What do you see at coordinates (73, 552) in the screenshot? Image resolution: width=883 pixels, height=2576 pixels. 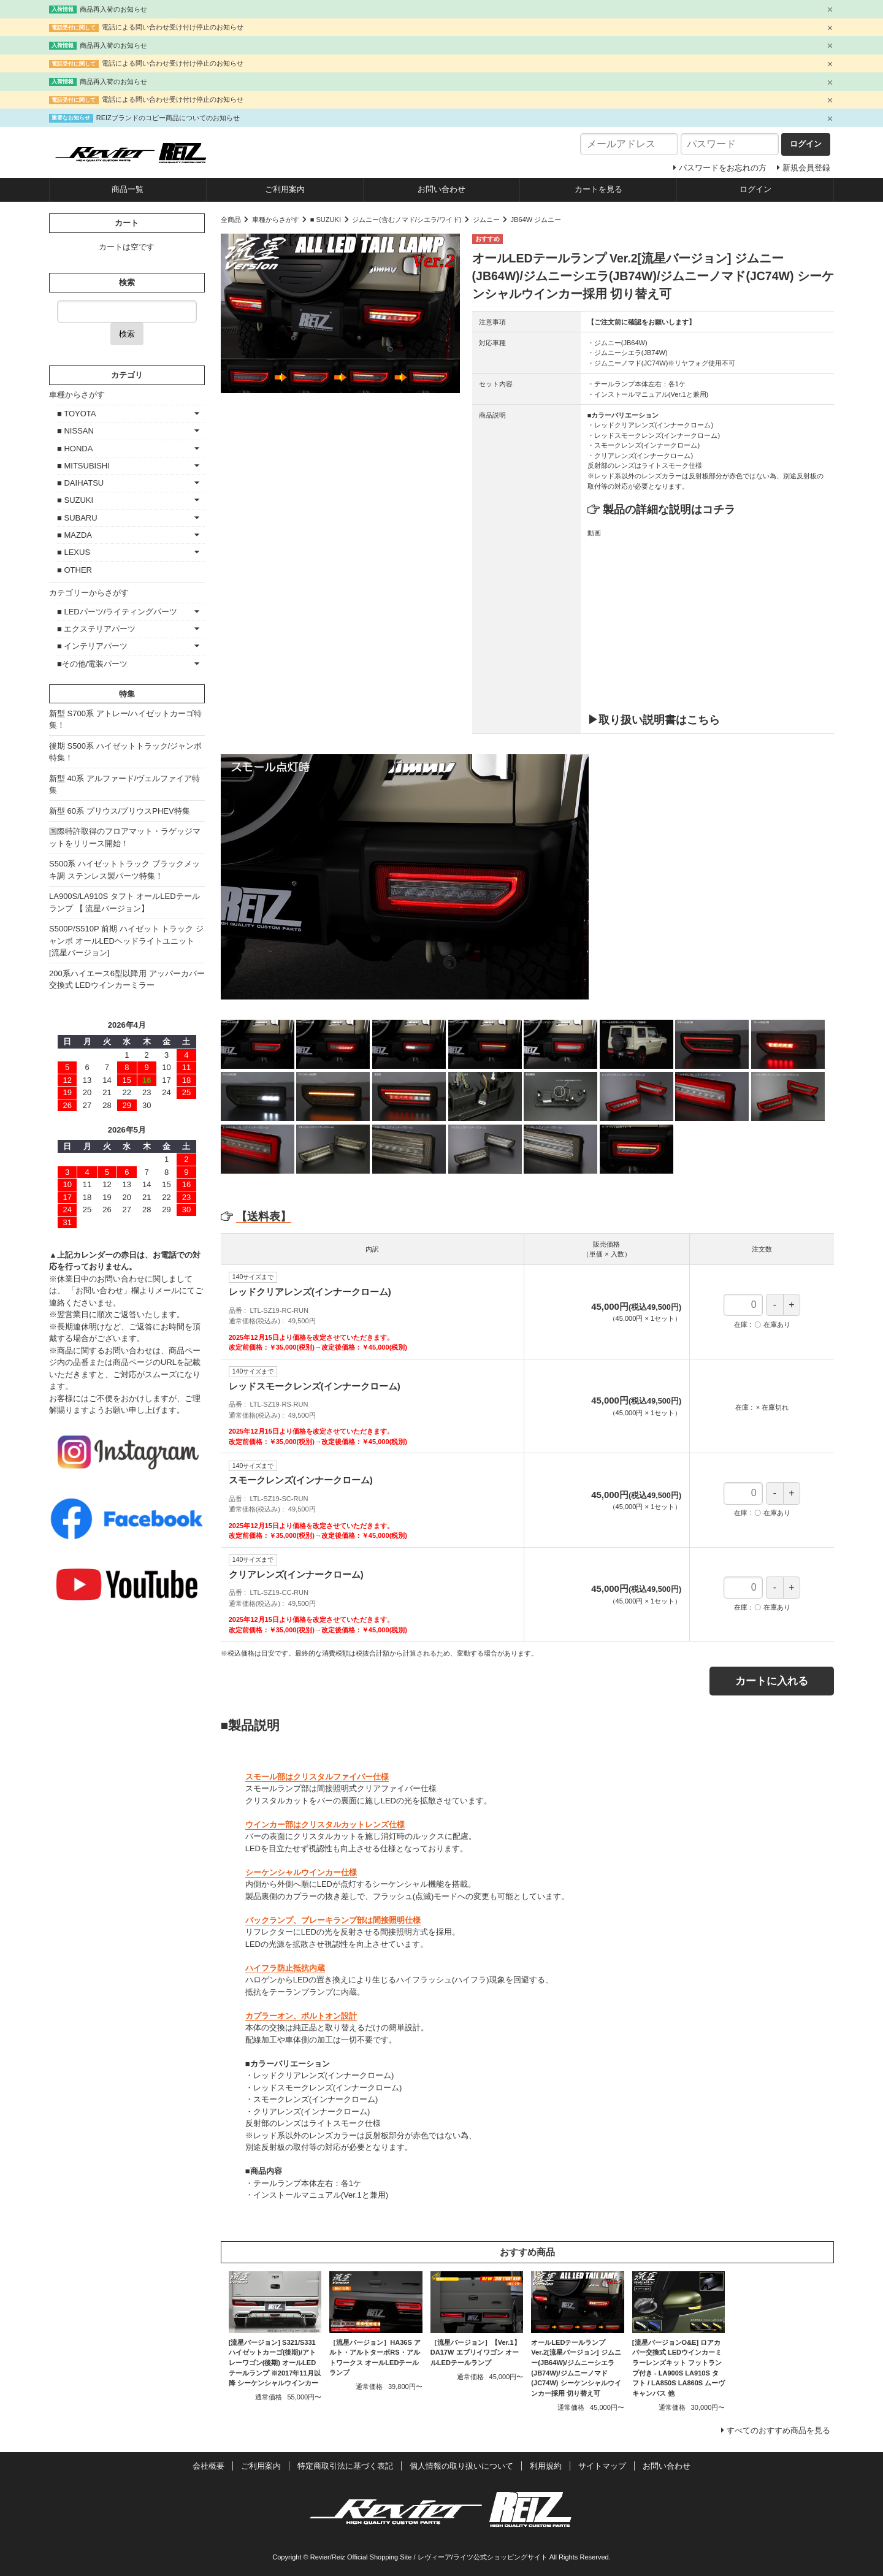 I see `■ LEXUS` at bounding box center [73, 552].